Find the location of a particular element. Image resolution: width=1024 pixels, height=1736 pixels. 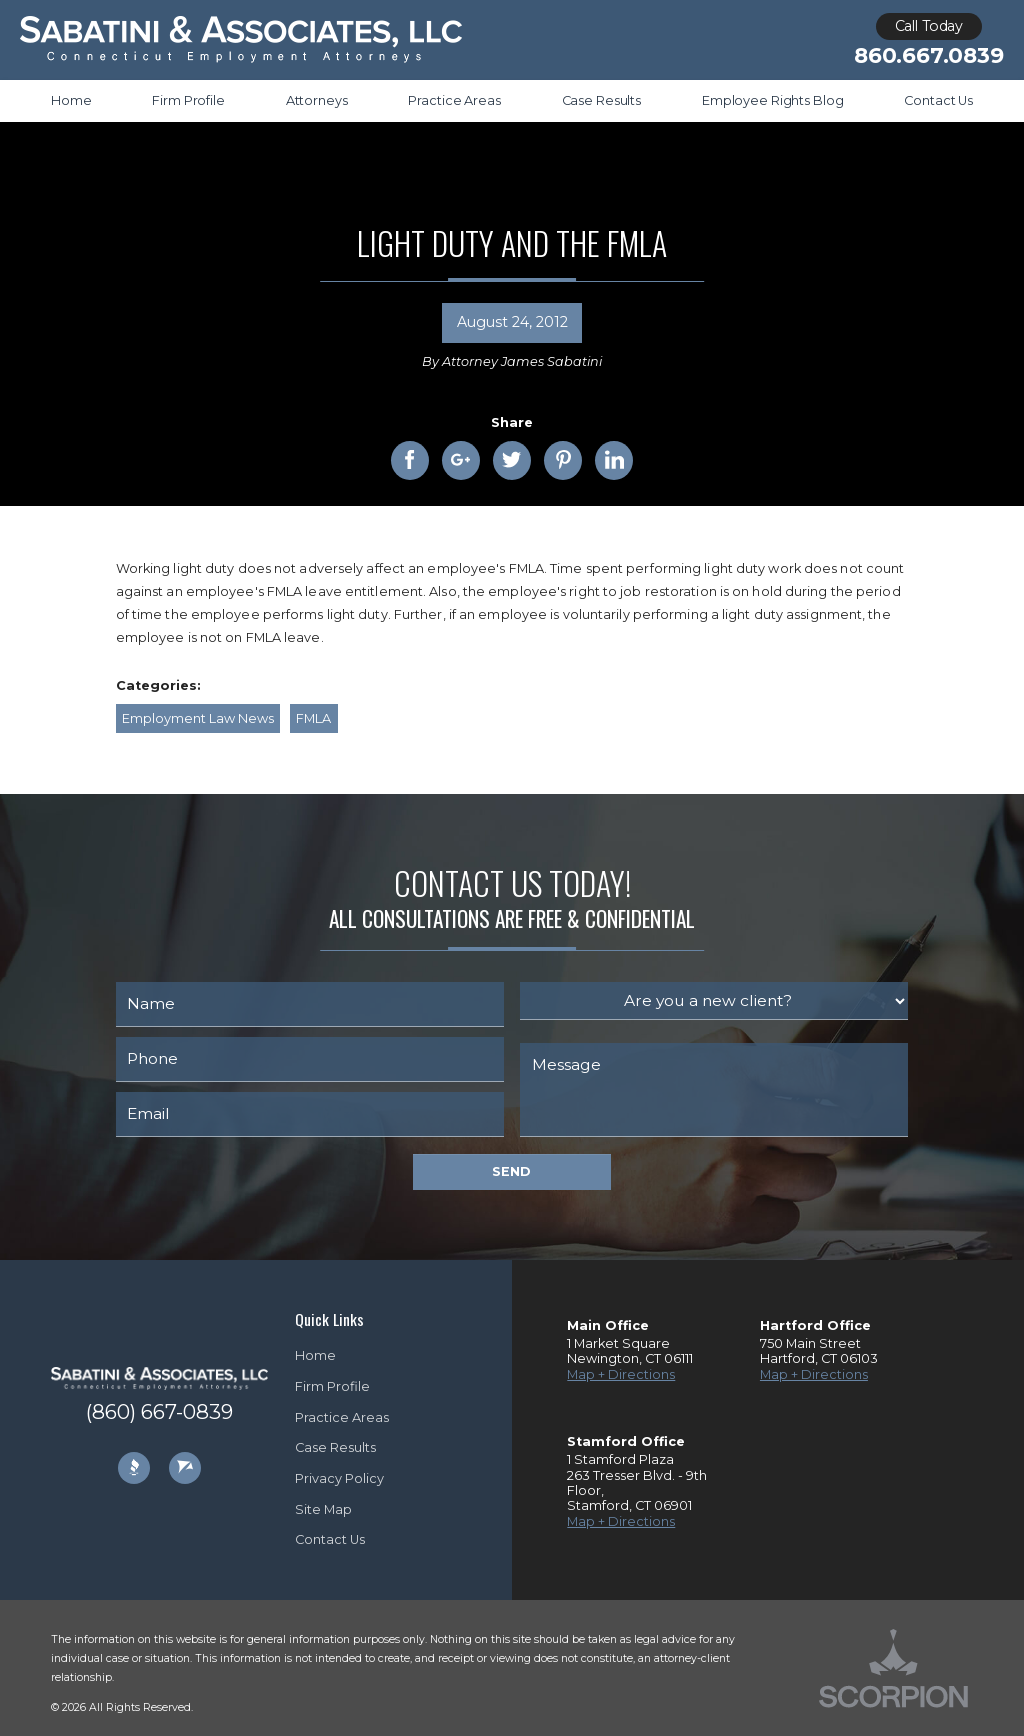

860.667.0839 is located at coordinates (928, 55).